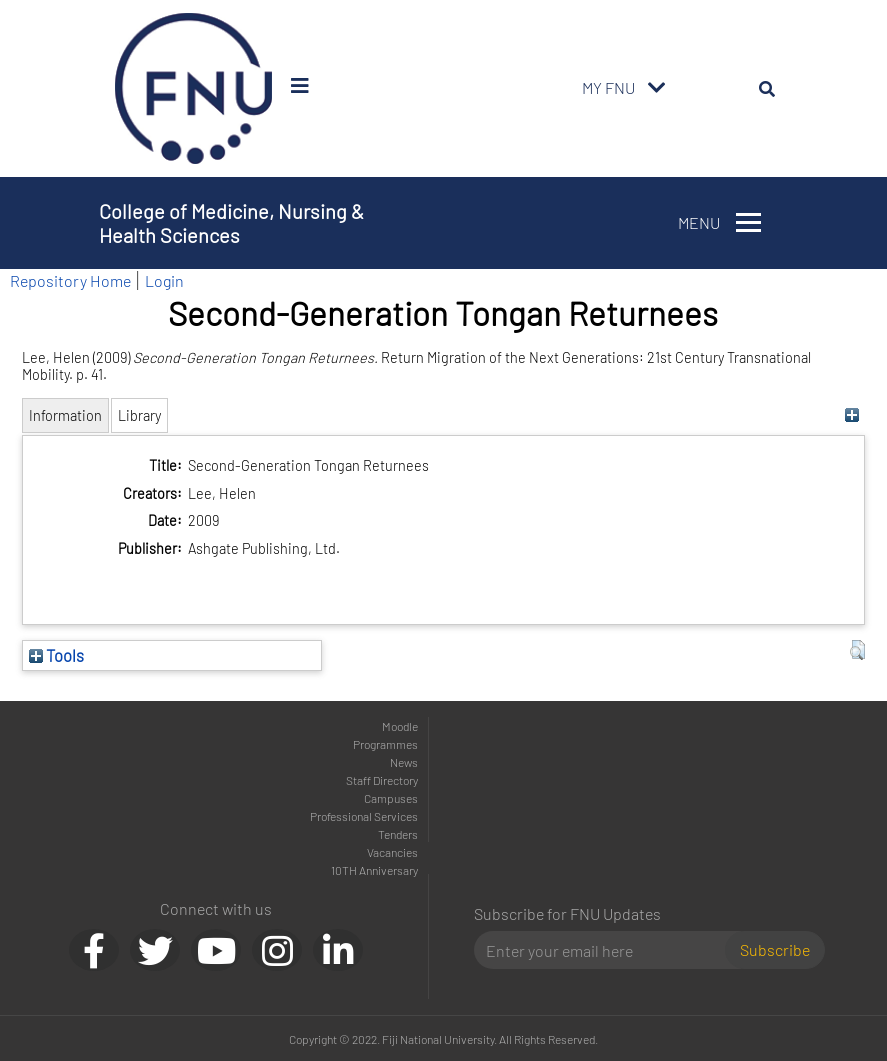 The height and width of the screenshot is (1061, 887). I want to click on Programmes, so click(385, 744).